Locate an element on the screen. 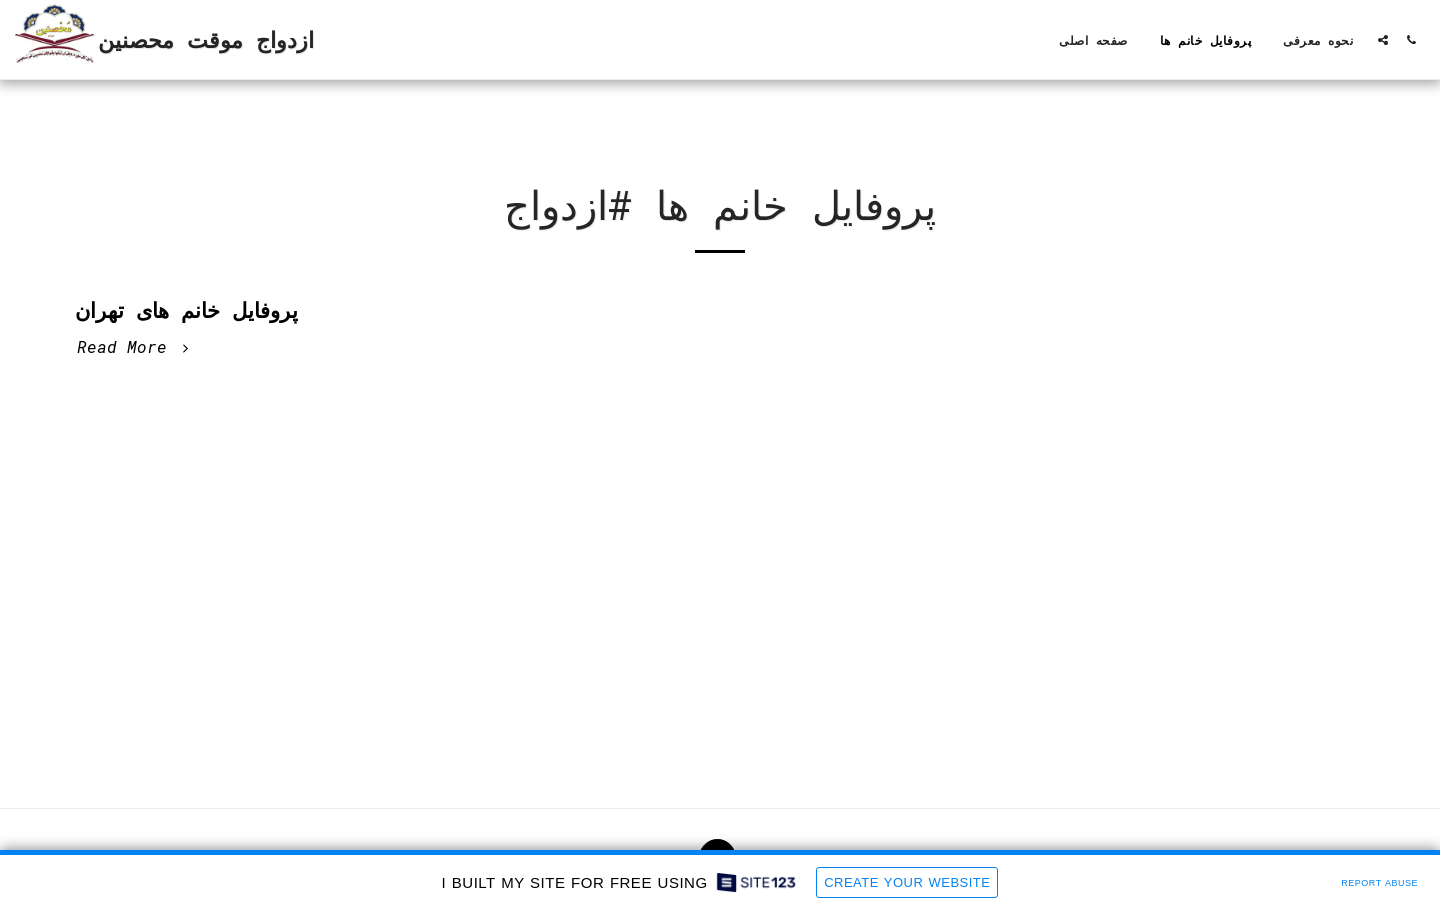 This screenshot has width=1440, height=910. [button] is located at coordinates (1383, 40).